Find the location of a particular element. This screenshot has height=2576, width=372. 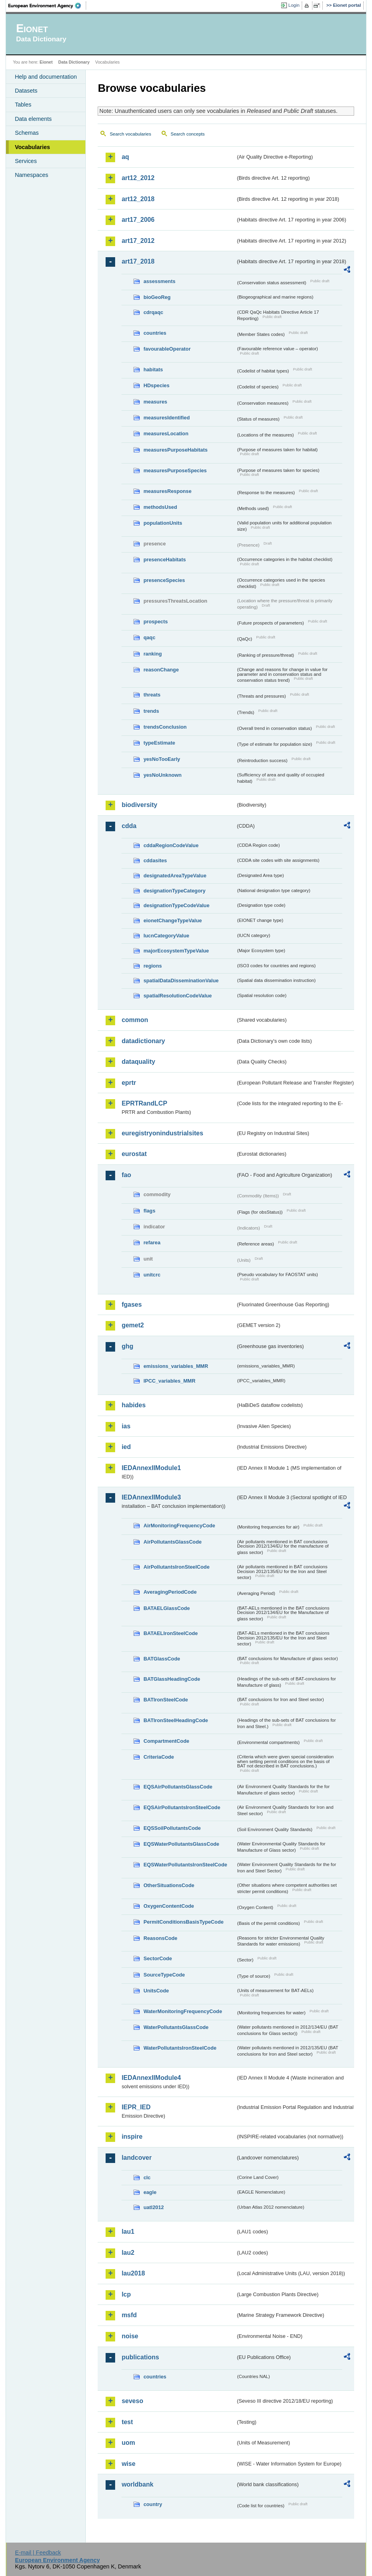

populationUnits is located at coordinates (162, 523).